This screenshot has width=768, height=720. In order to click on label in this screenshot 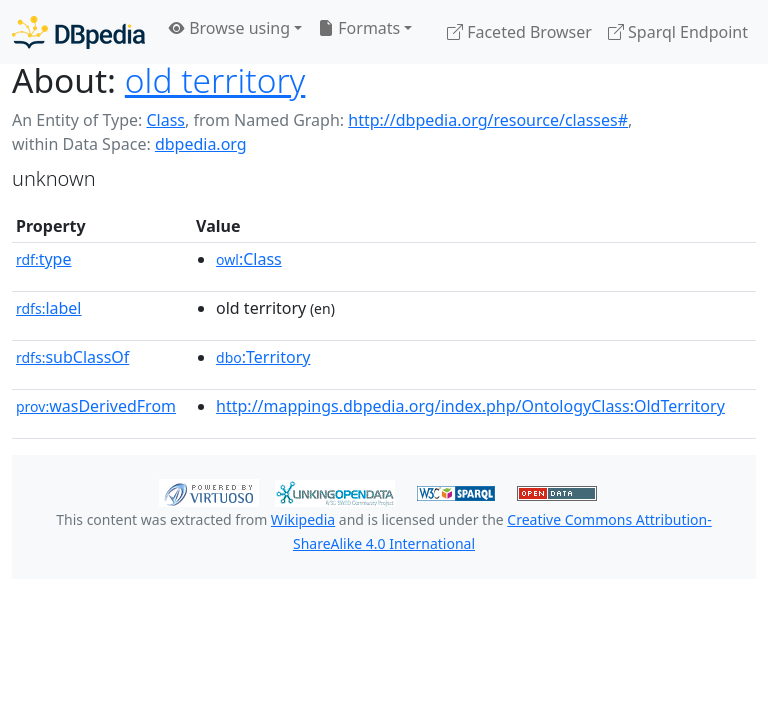, I will do `click(49, 308)`.